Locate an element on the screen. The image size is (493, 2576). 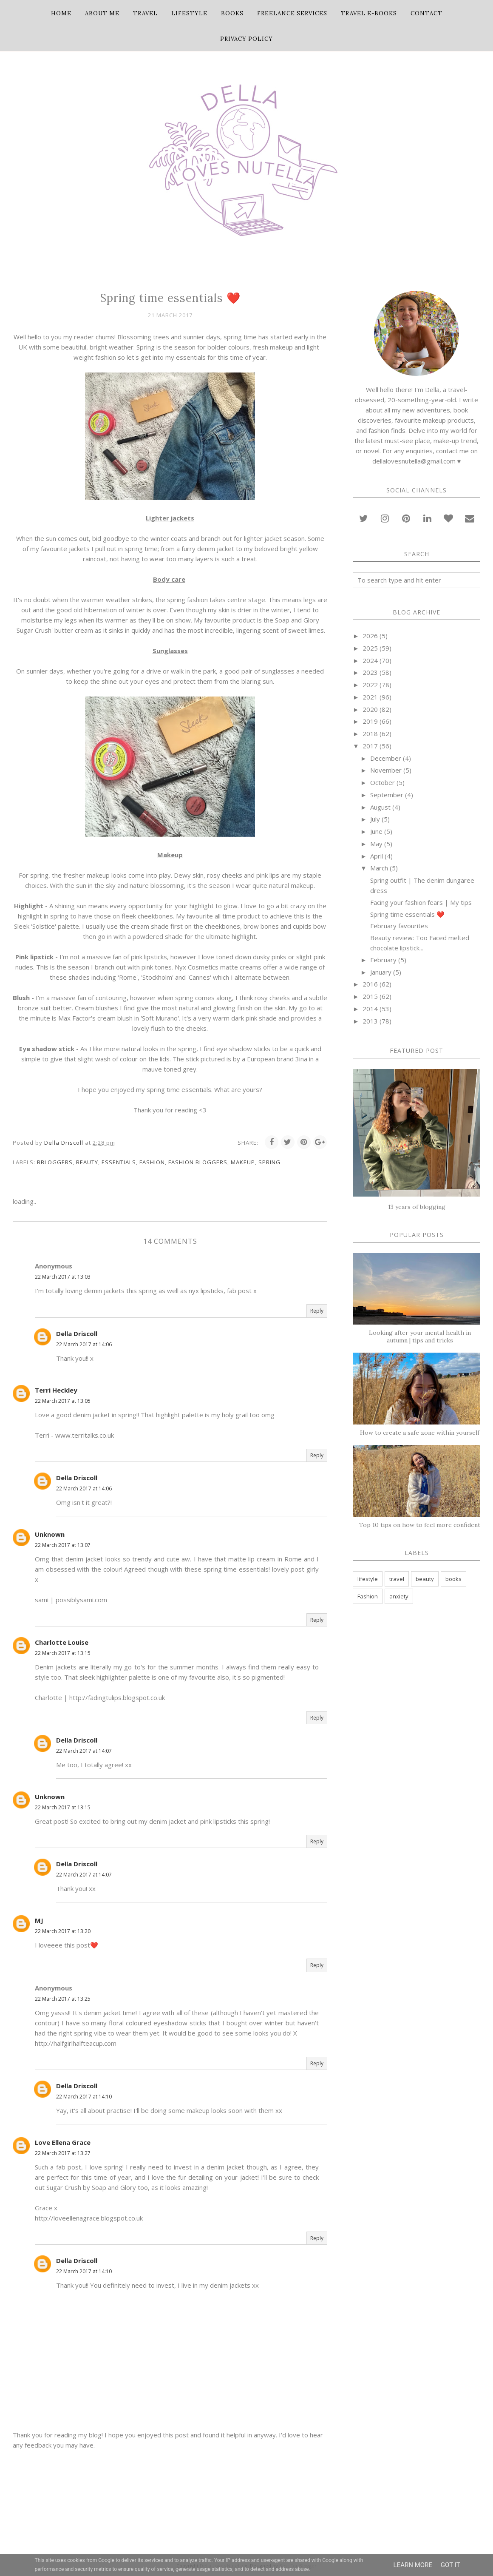
2017 is located at coordinates (370, 746).